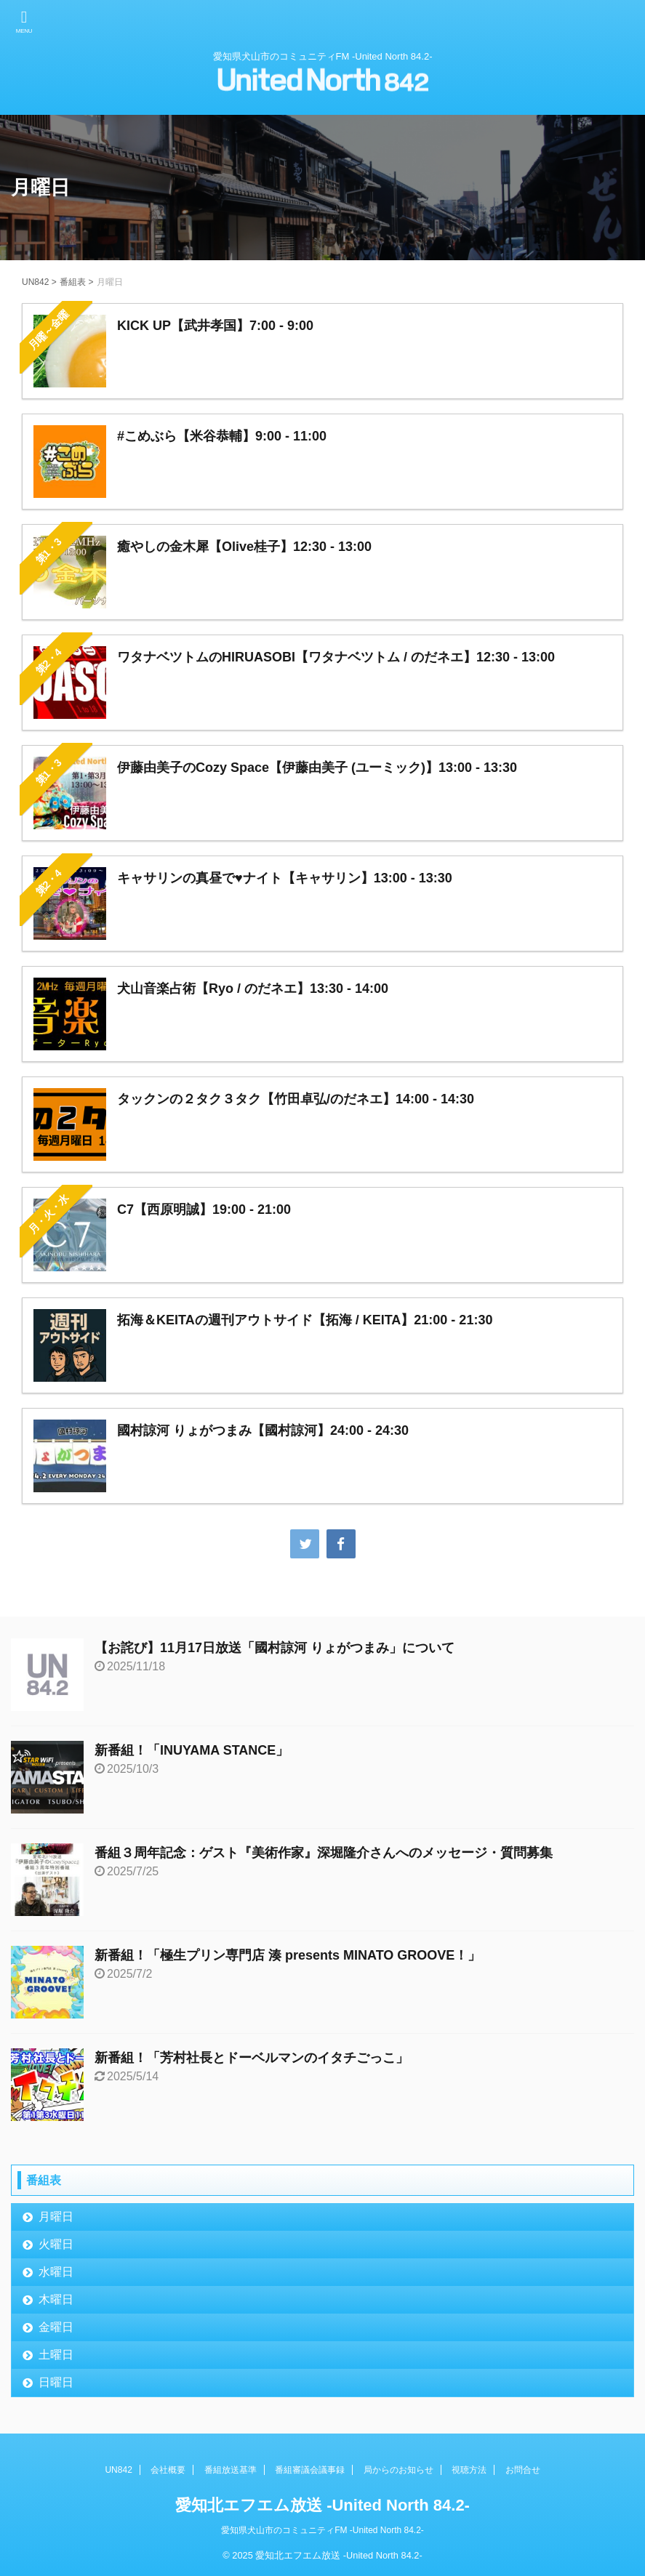 Image resolution: width=645 pixels, height=2576 pixels. Describe the element at coordinates (288, 1955) in the screenshot. I see `新番組！「極生プリン専門店 湊 presents MINATO GROOVE！」` at that location.